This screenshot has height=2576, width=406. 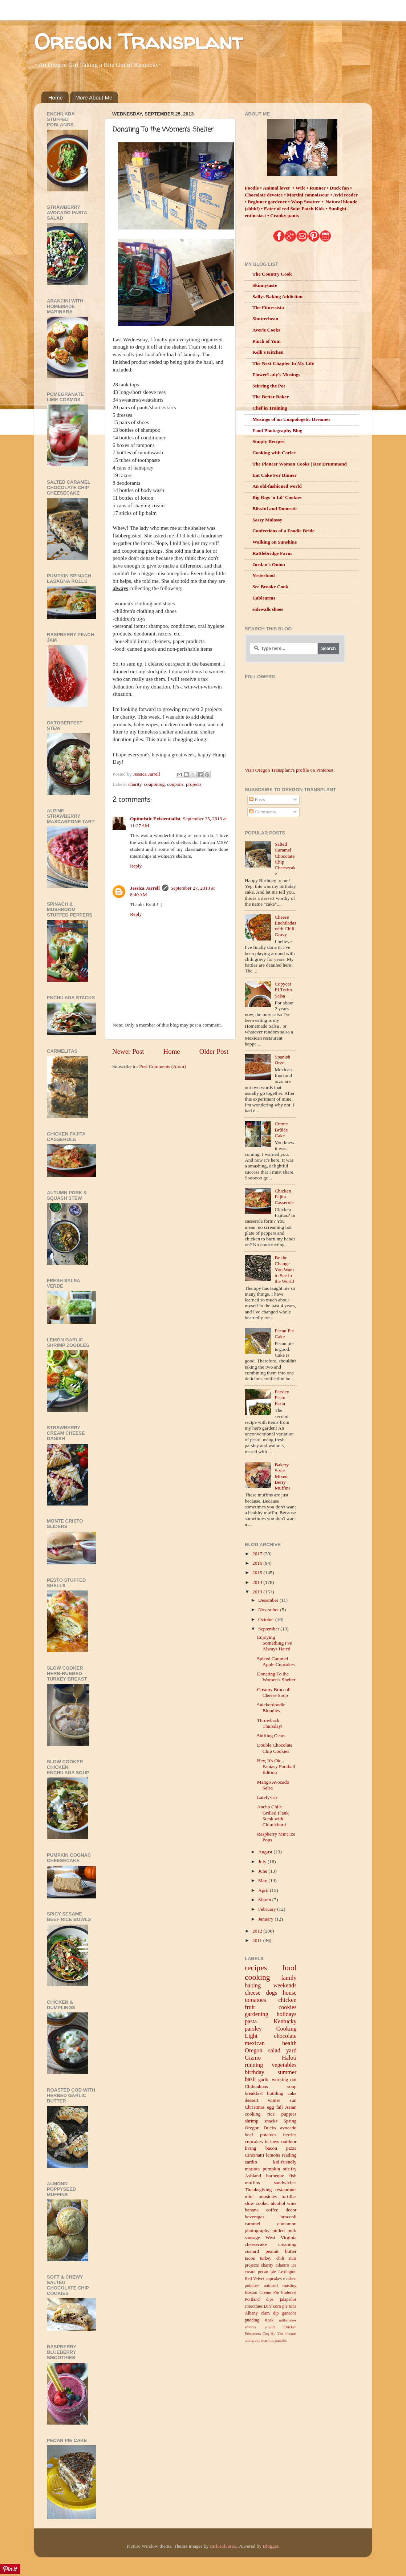 What do you see at coordinates (289, 2121) in the screenshot?
I see `Spring` at bounding box center [289, 2121].